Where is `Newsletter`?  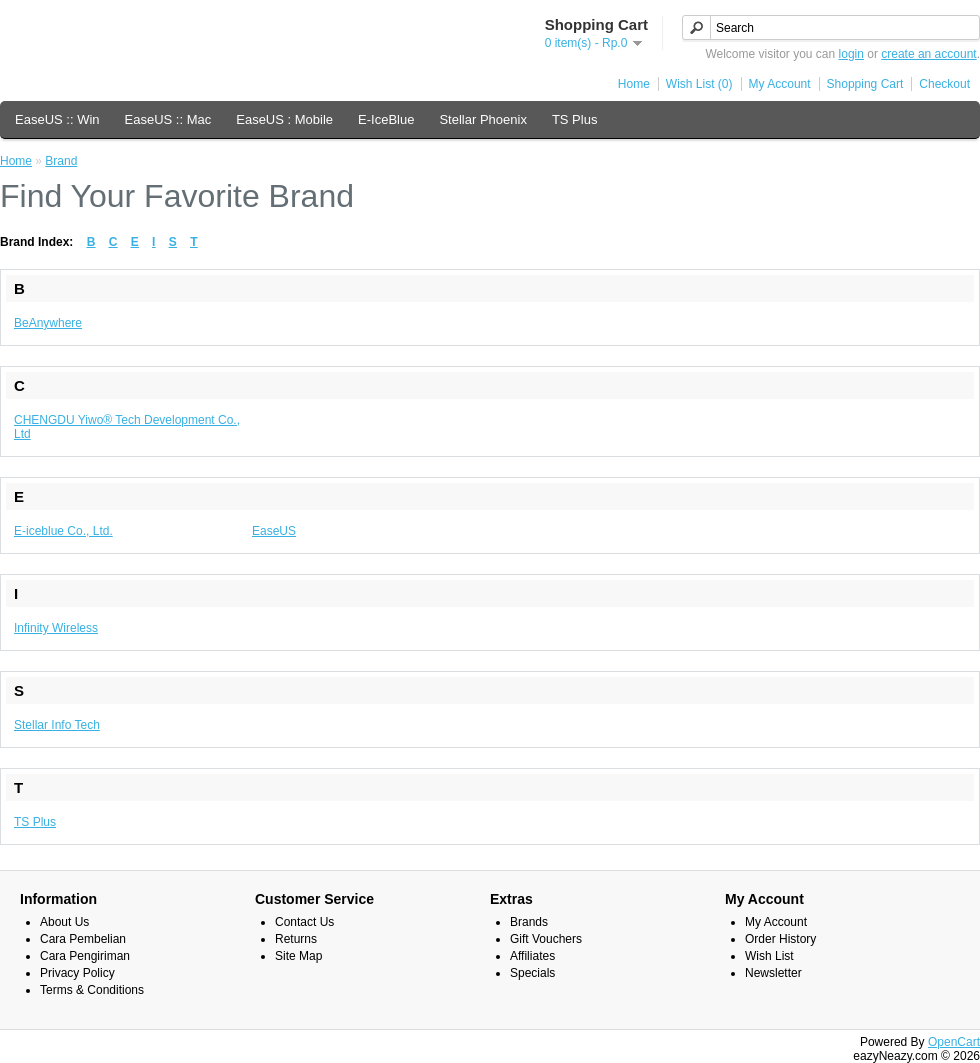
Newsletter is located at coordinates (773, 973).